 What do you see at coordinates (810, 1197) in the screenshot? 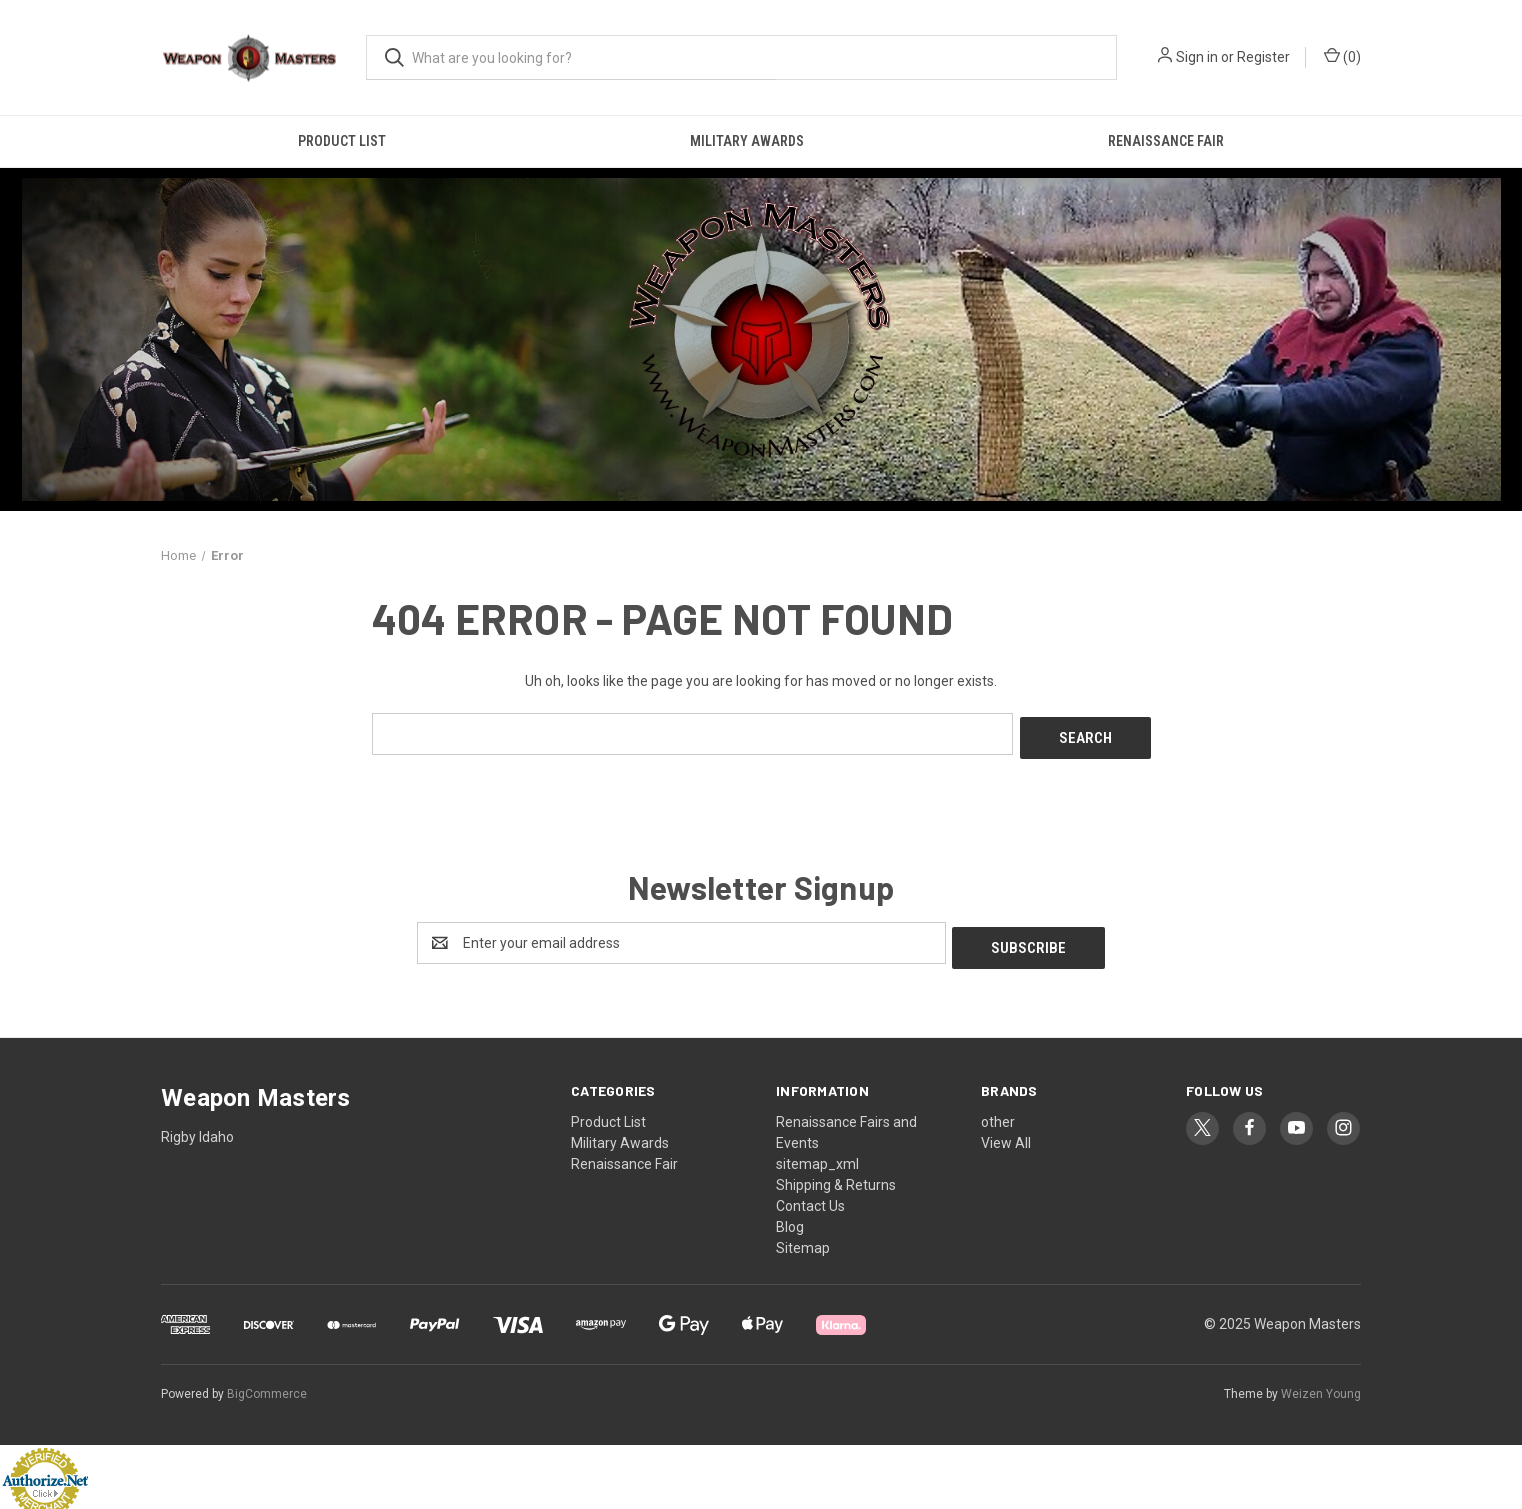
I see `Contact Us` at bounding box center [810, 1197].